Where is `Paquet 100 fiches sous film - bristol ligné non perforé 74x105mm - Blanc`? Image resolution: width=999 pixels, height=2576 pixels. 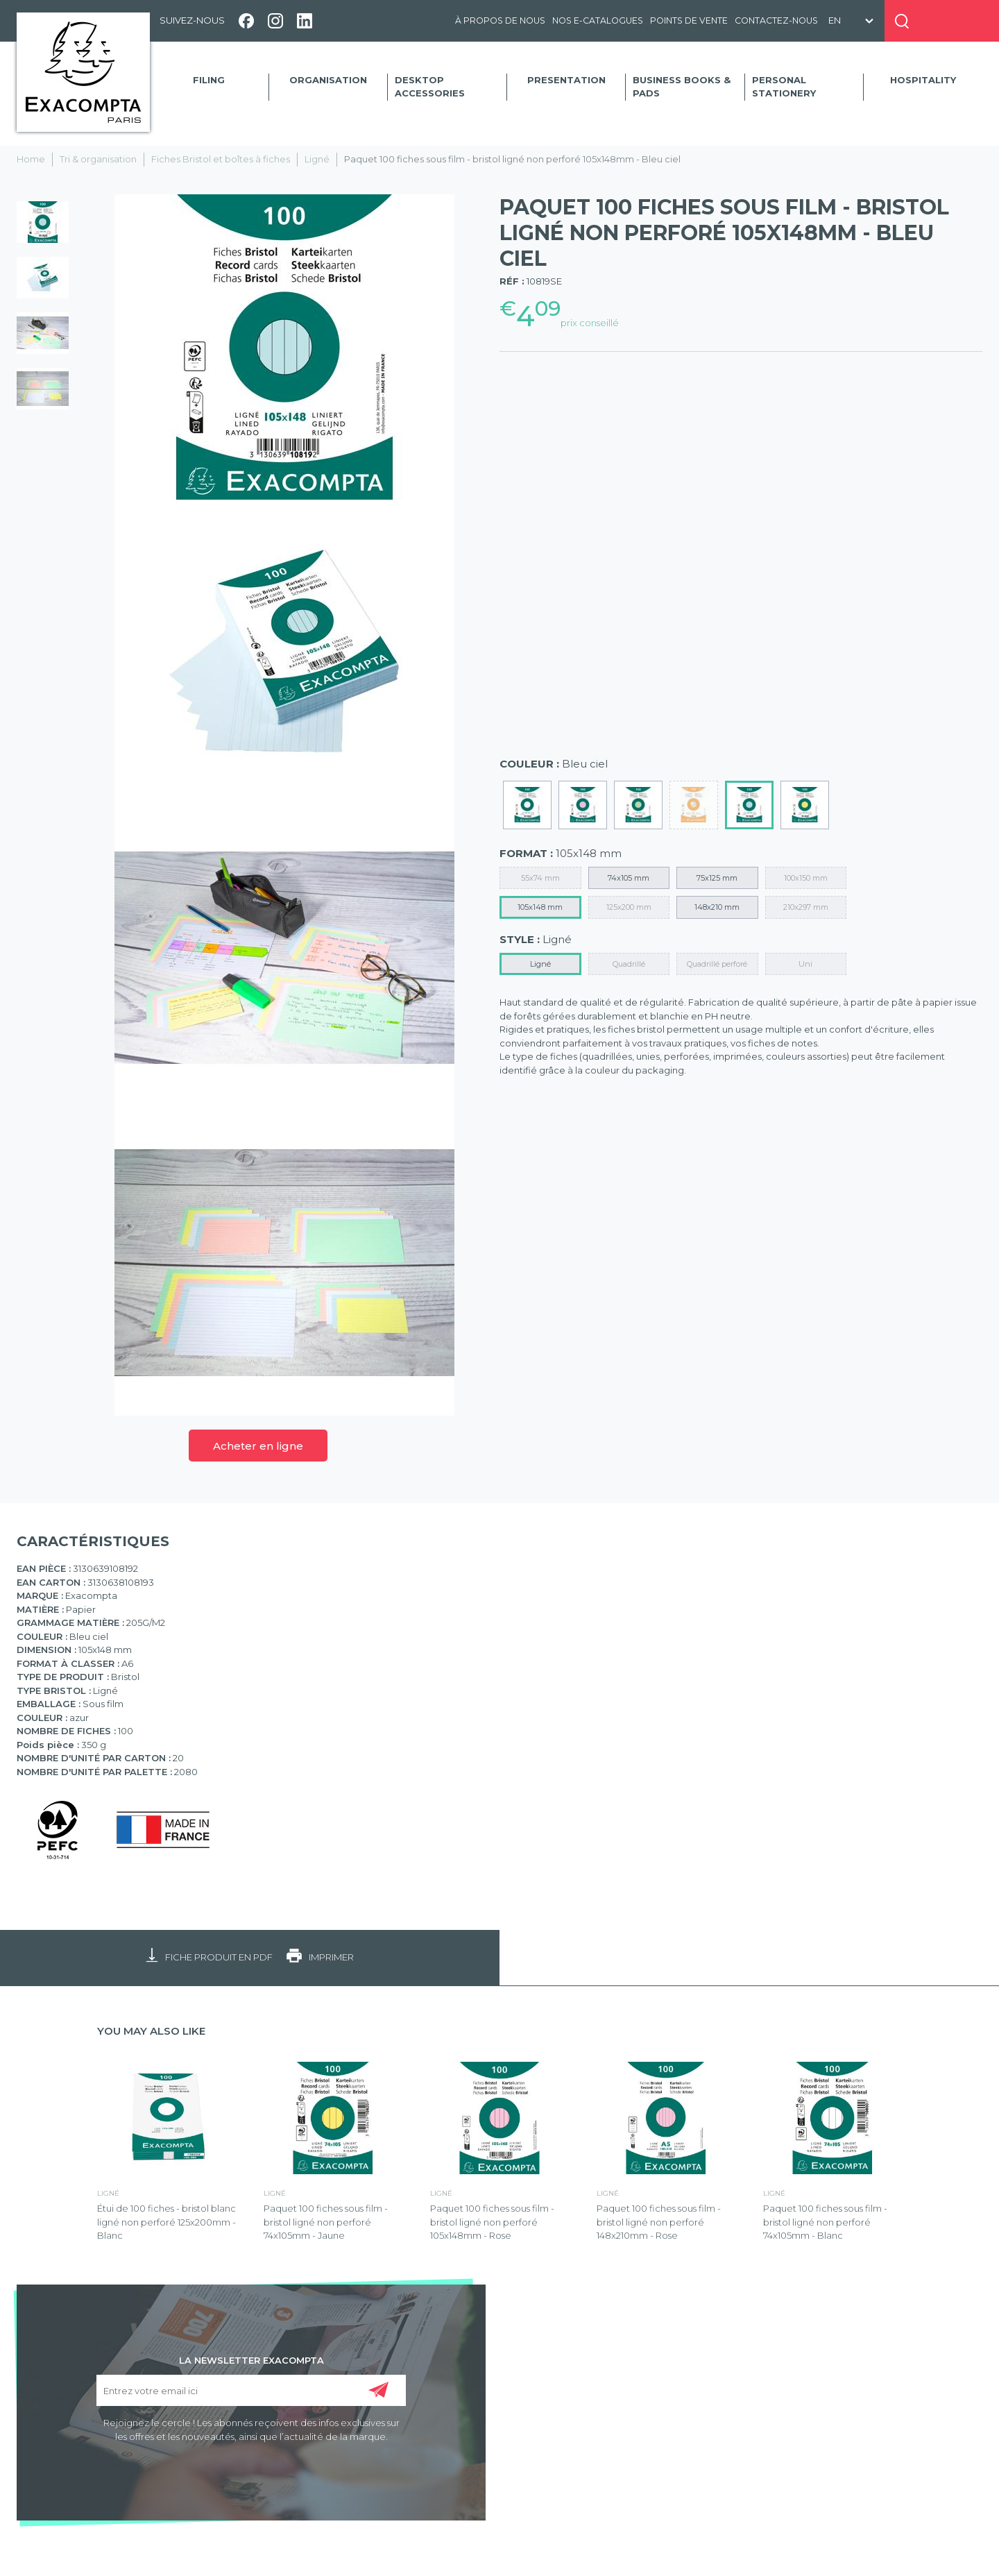 Paquet 100 fiches sous film - bristol ligné non perforé 74x105mm - Blanc is located at coordinates (825, 2222).